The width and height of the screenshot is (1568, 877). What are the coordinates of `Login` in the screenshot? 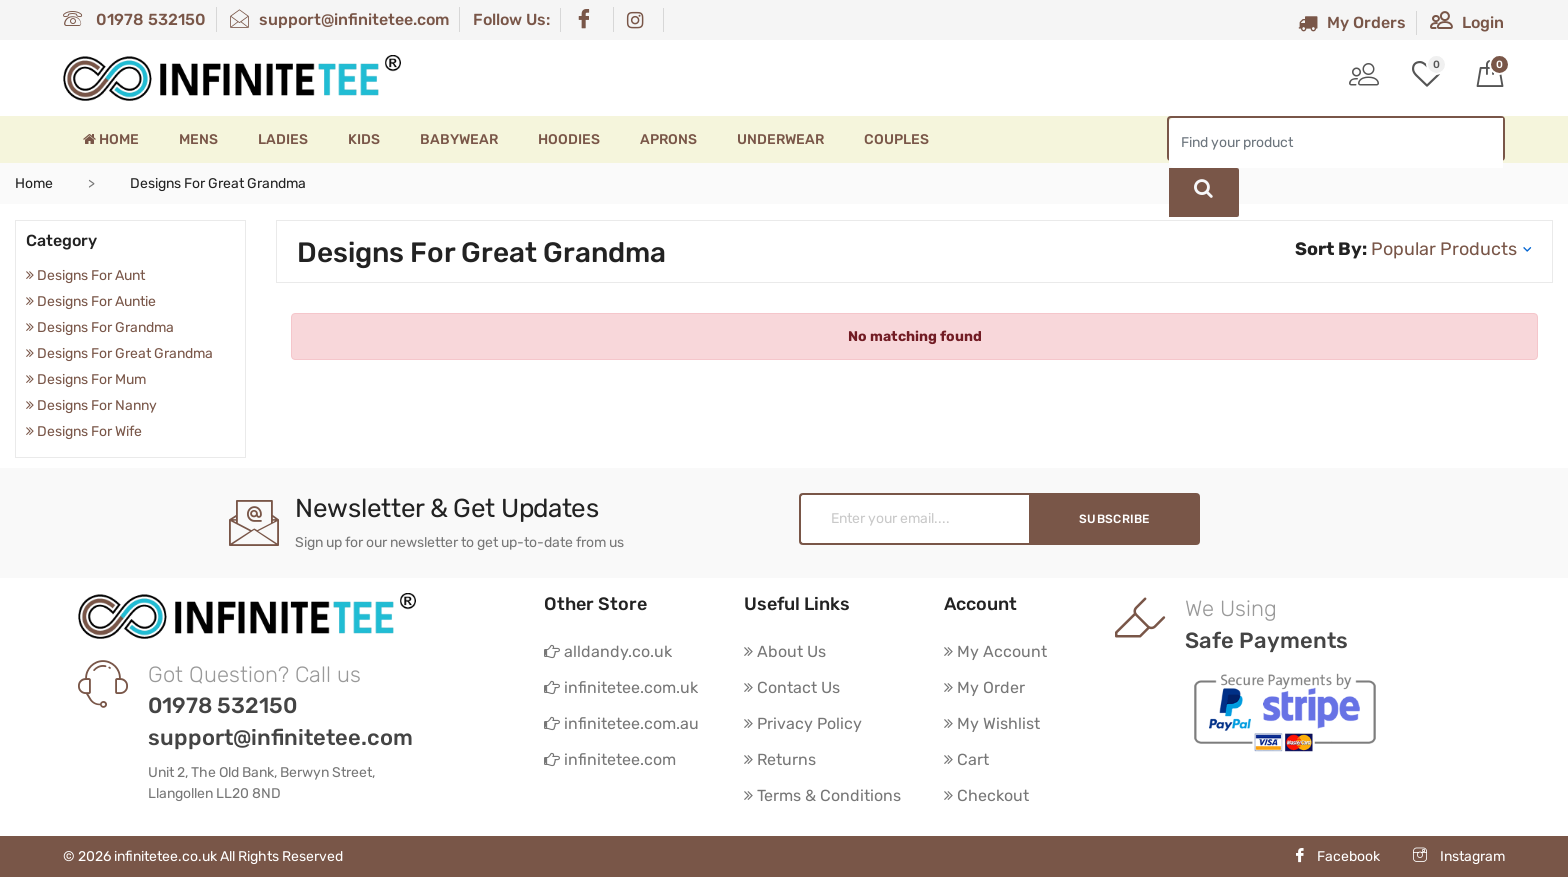 It's located at (1467, 22).